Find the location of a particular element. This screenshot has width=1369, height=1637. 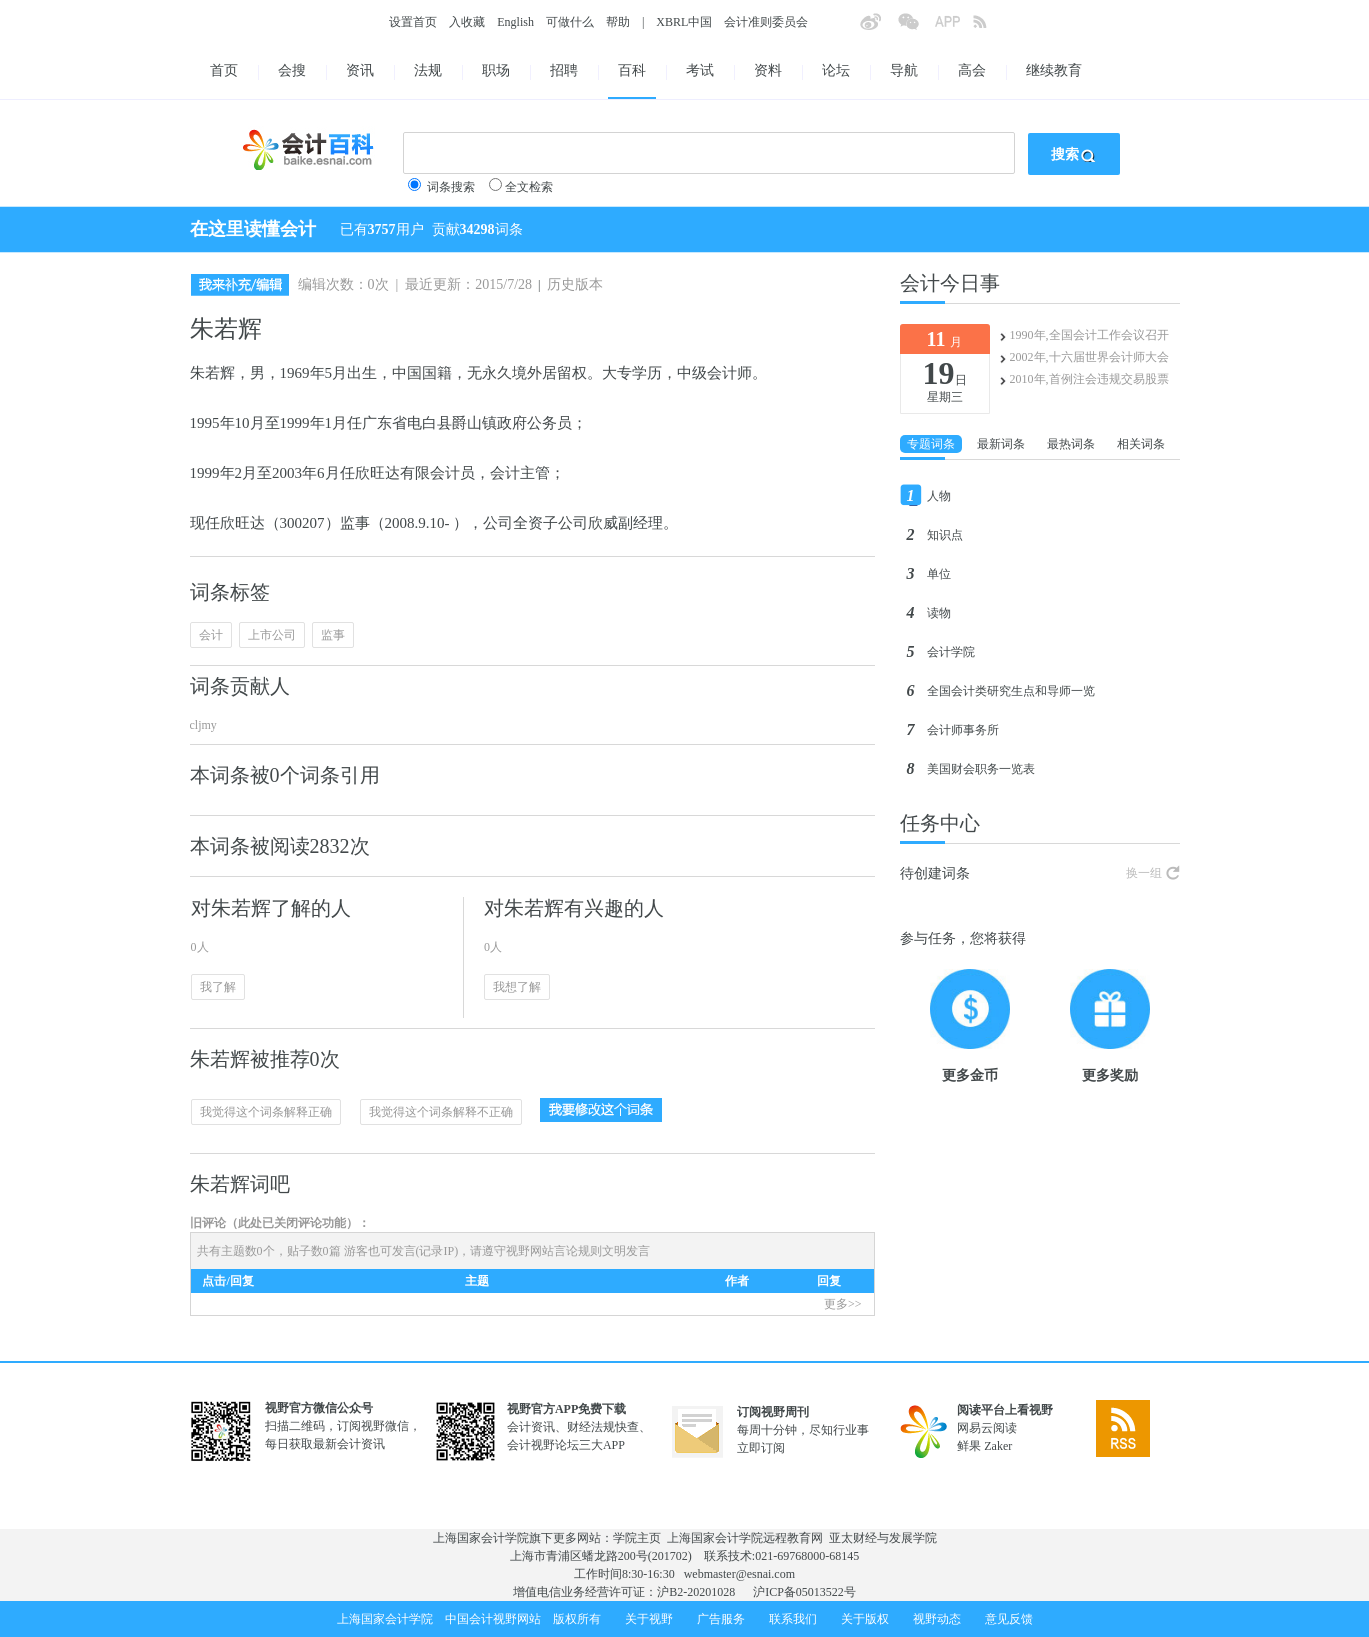

知识点 is located at coordinates (945, 535).